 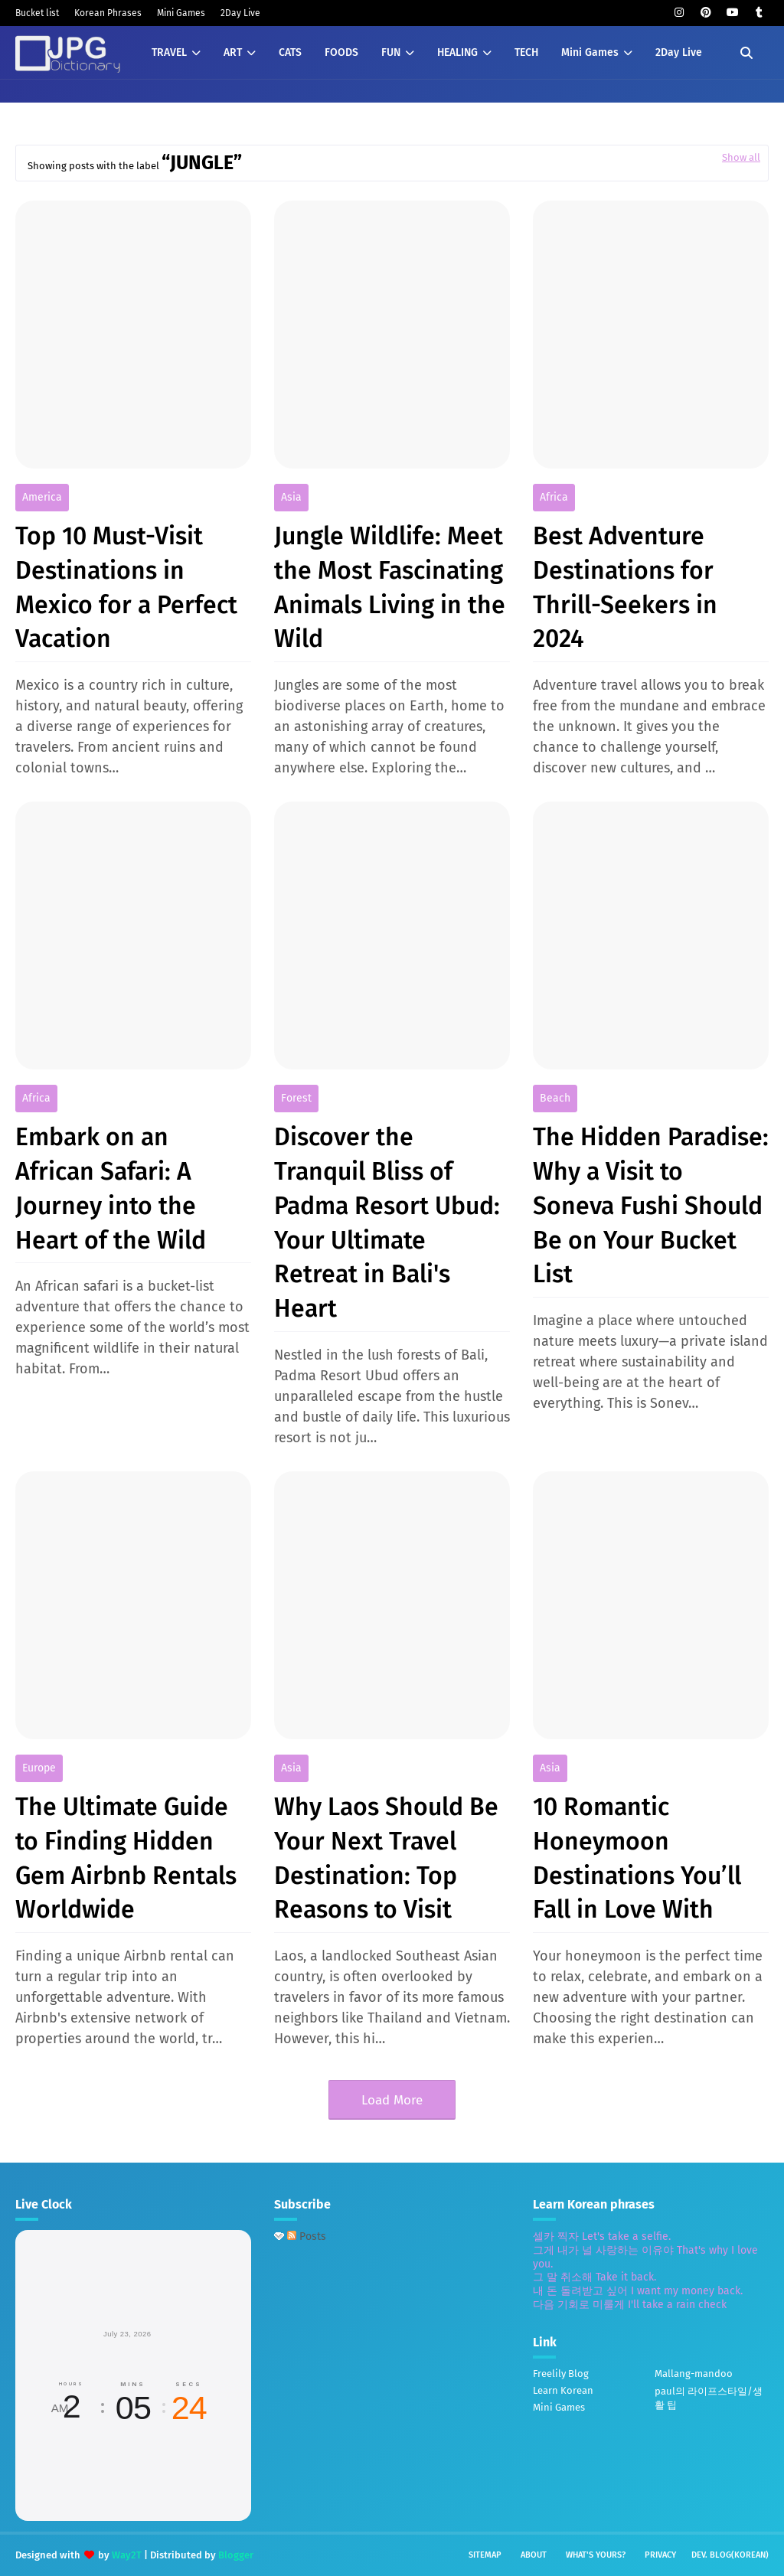 I want to click on Mini Games, so click(x=181, y=13).